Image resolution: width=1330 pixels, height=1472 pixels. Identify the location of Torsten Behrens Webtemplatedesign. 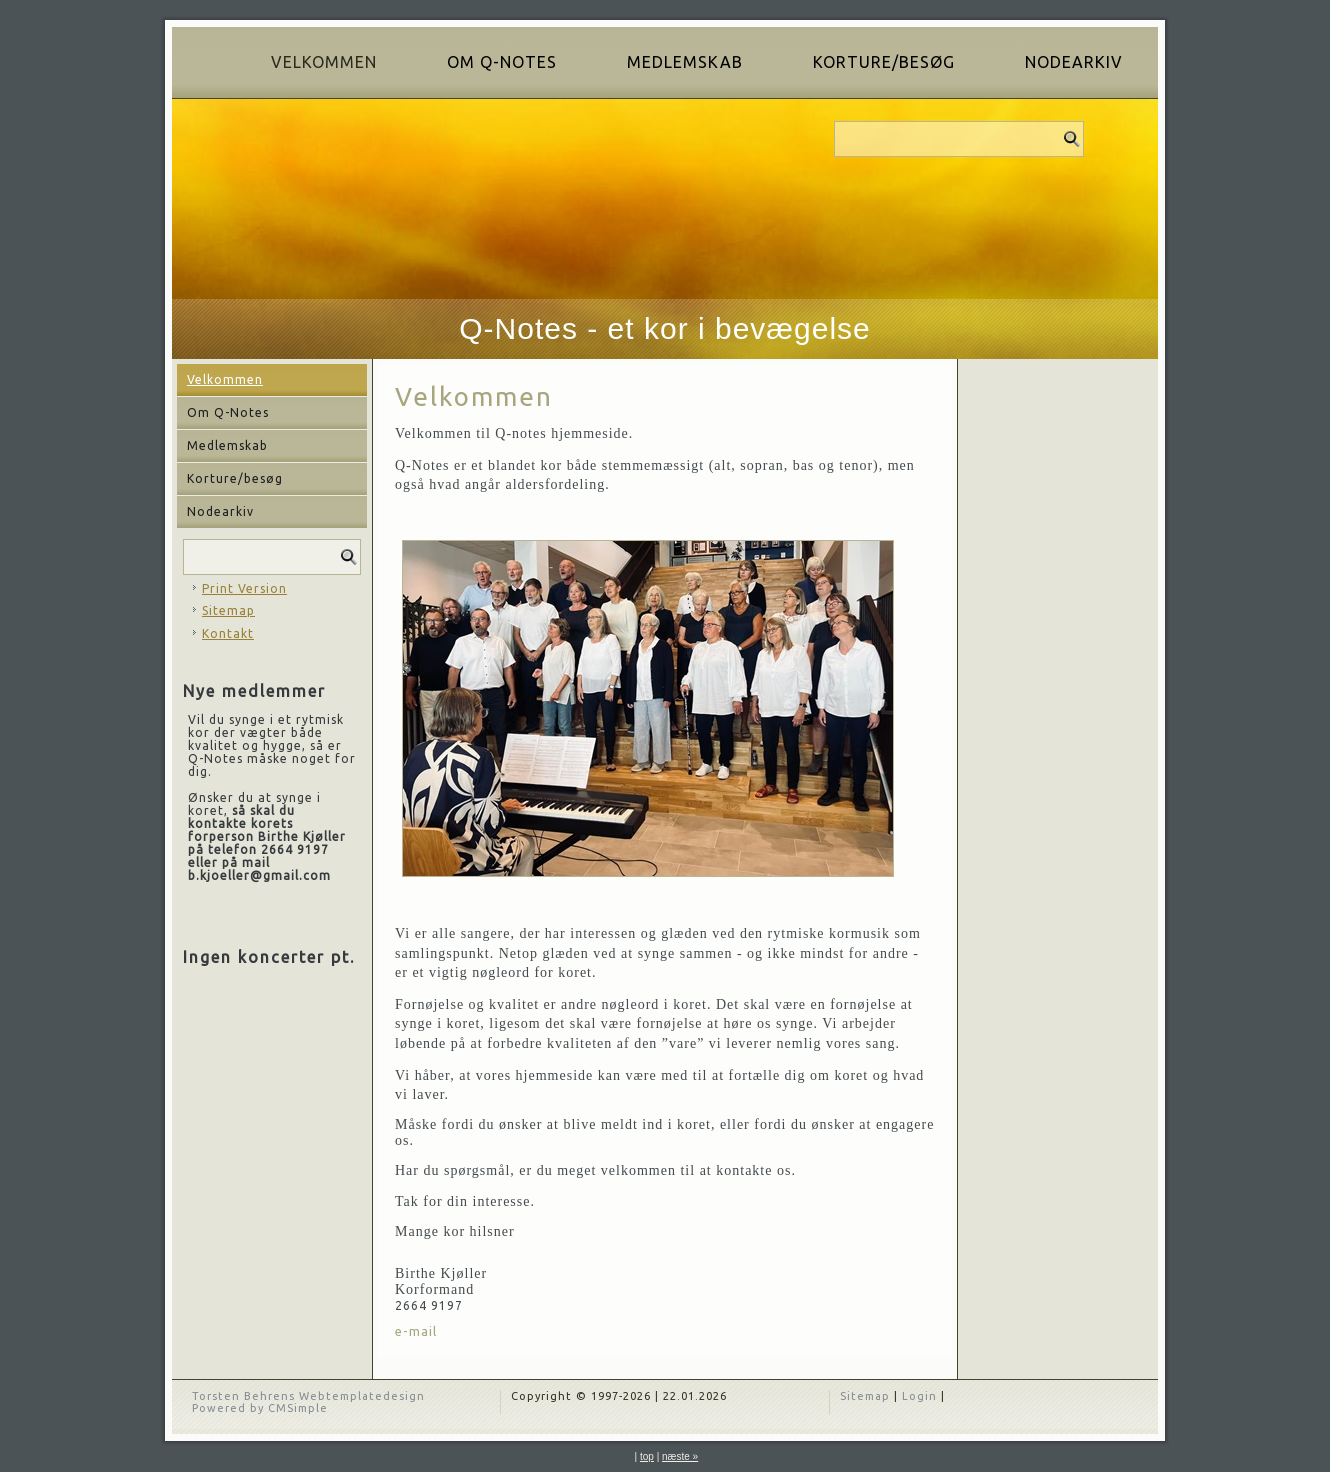
(308, 1396).